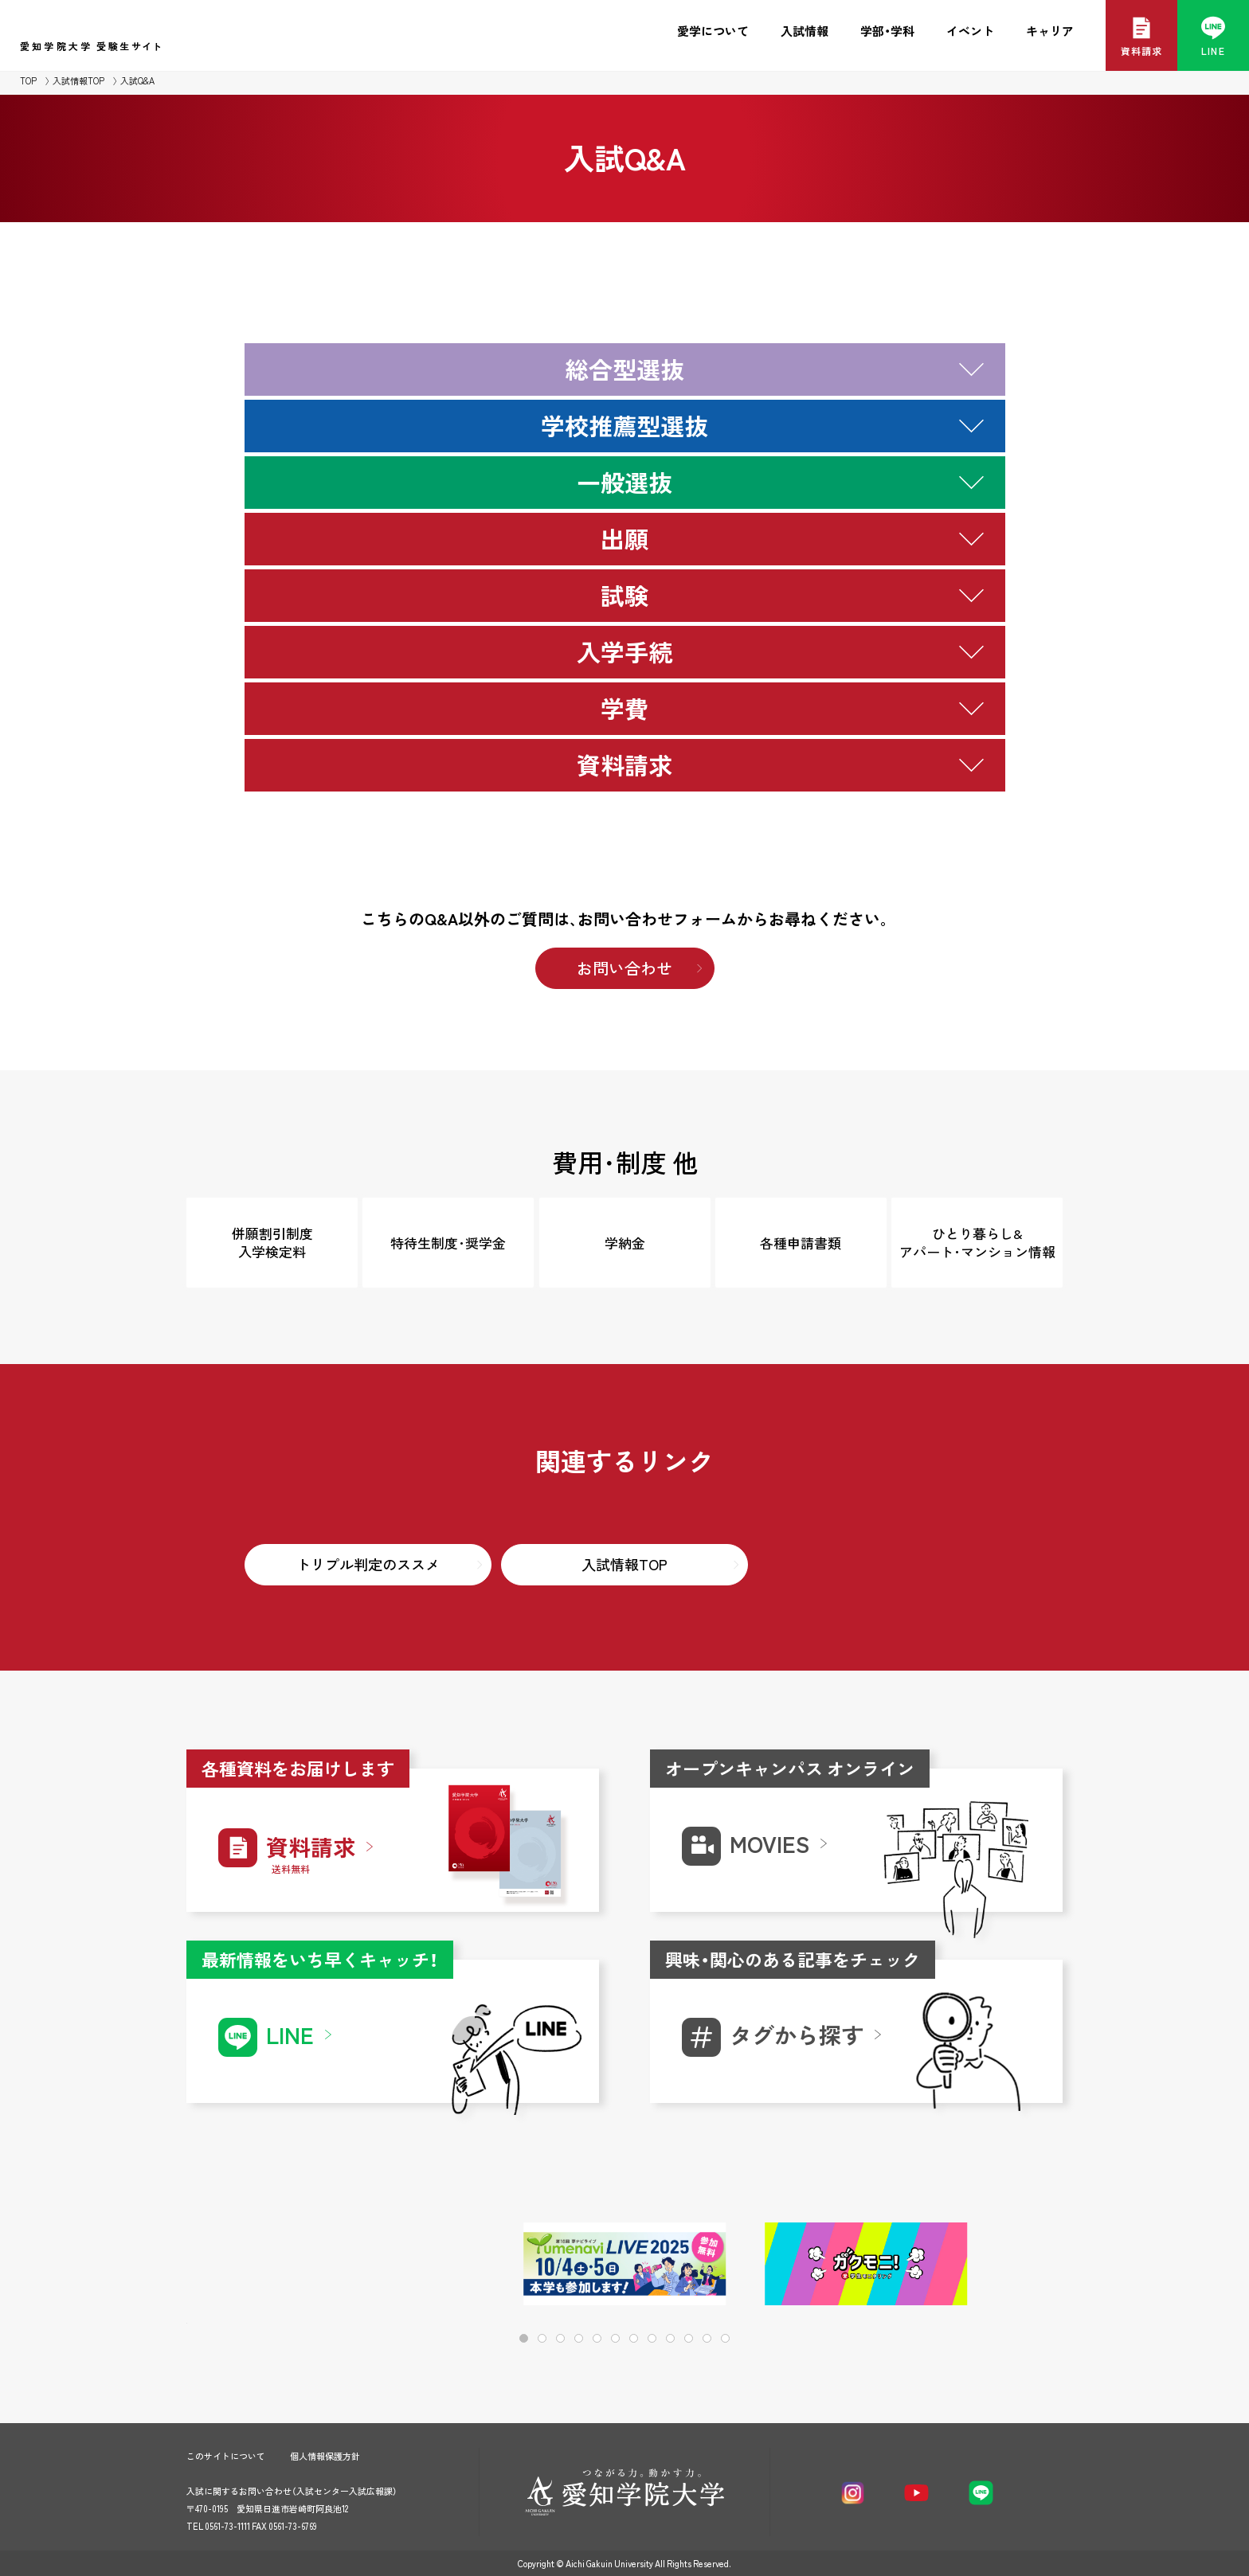 The image size is (1249, 2576). Describe the element at coordinates (325, 2456) in the screenshot. I see `個人情報保護方針` at that location.